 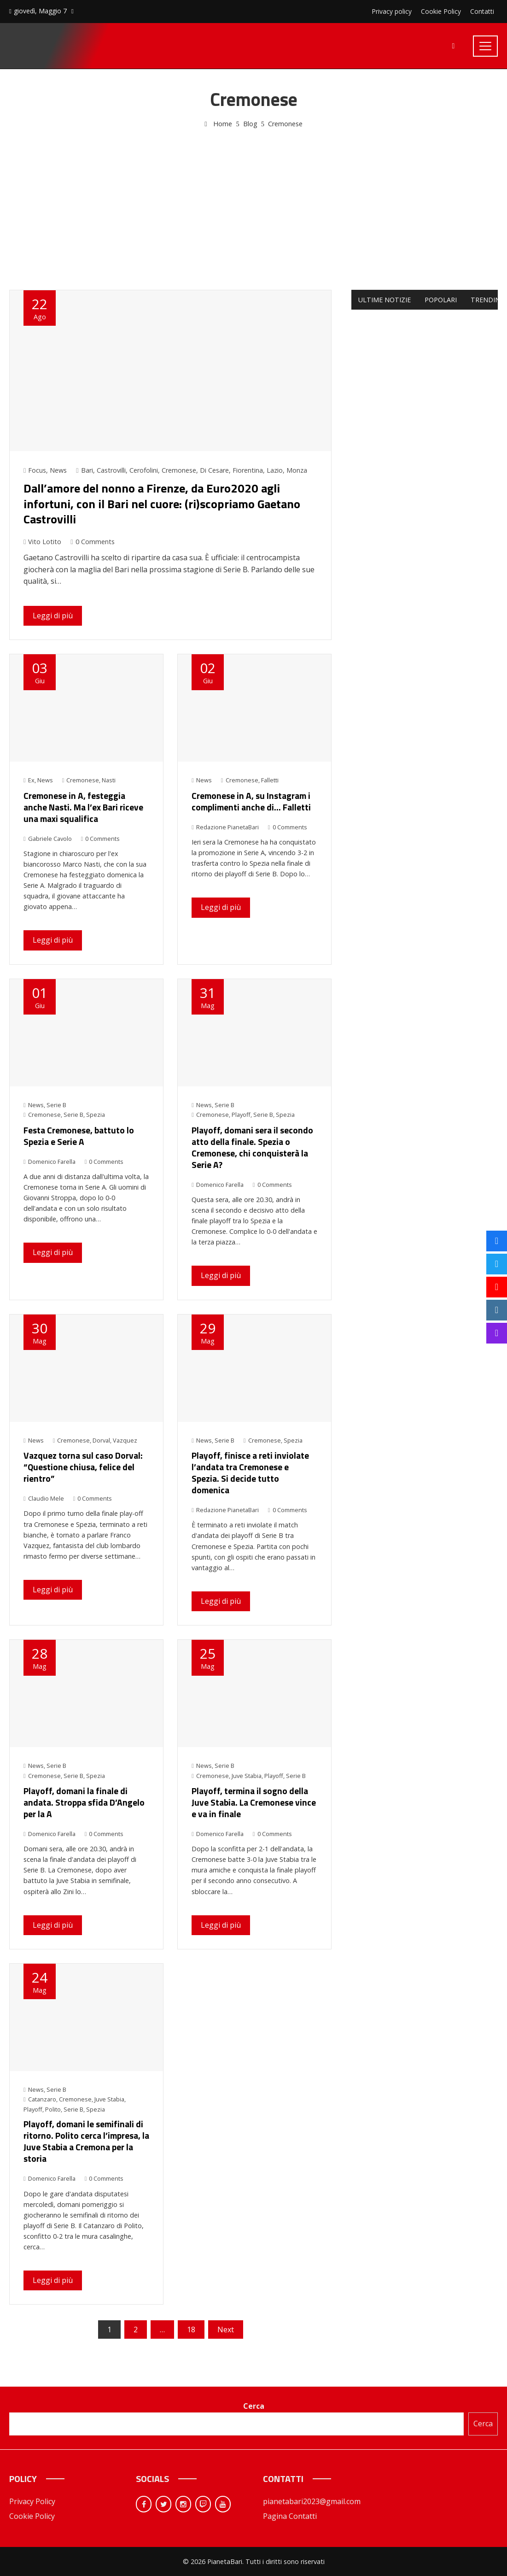 What do you see at coordinates (53, 2109) in the screenshot?
I see `Polito` at bounding box center [53, 2109].